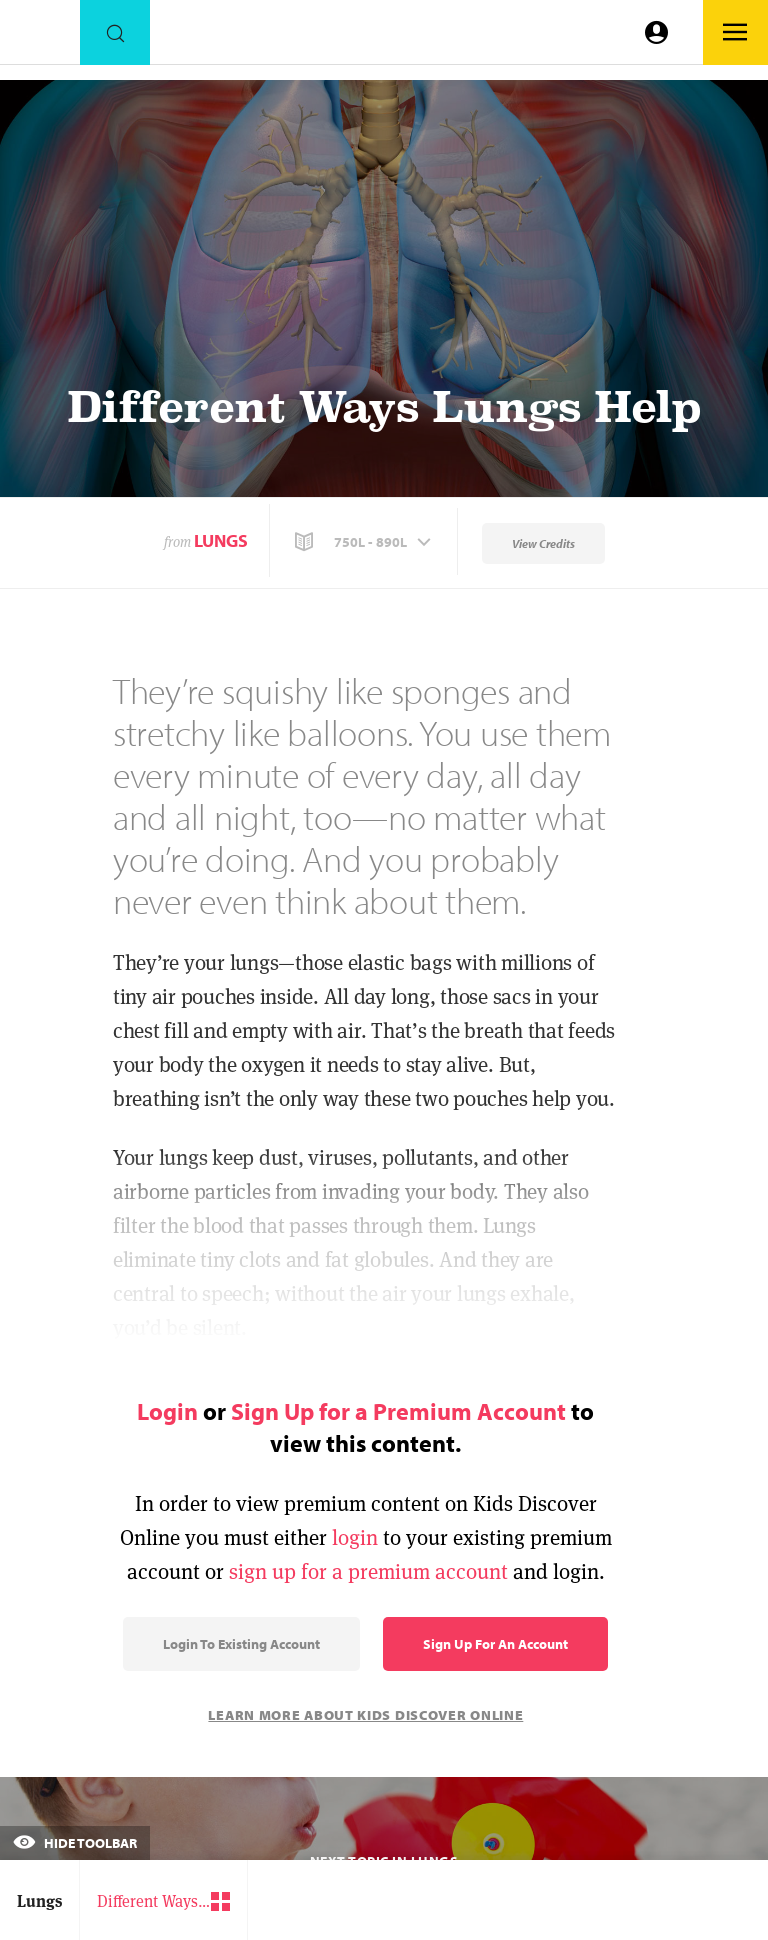  What do you see at coordinates (365, 1715) in the screenshot?
I see `Learn More About Kids Discover Online` at bounding box center [365, 1715].